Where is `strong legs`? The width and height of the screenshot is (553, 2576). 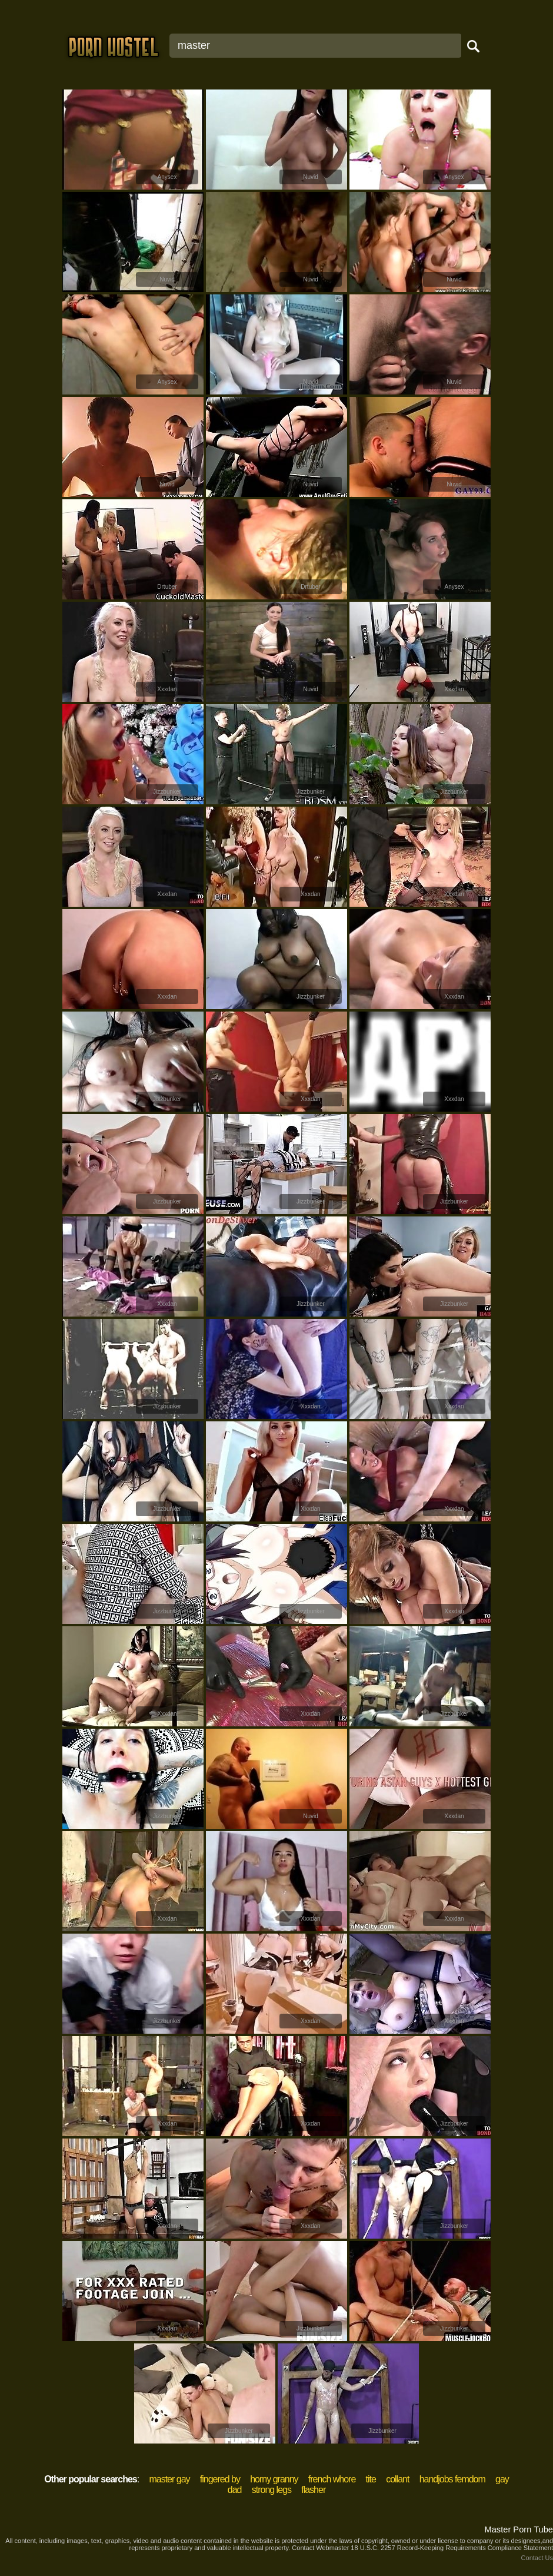
strong legs is located at coordinates (271, 2490).